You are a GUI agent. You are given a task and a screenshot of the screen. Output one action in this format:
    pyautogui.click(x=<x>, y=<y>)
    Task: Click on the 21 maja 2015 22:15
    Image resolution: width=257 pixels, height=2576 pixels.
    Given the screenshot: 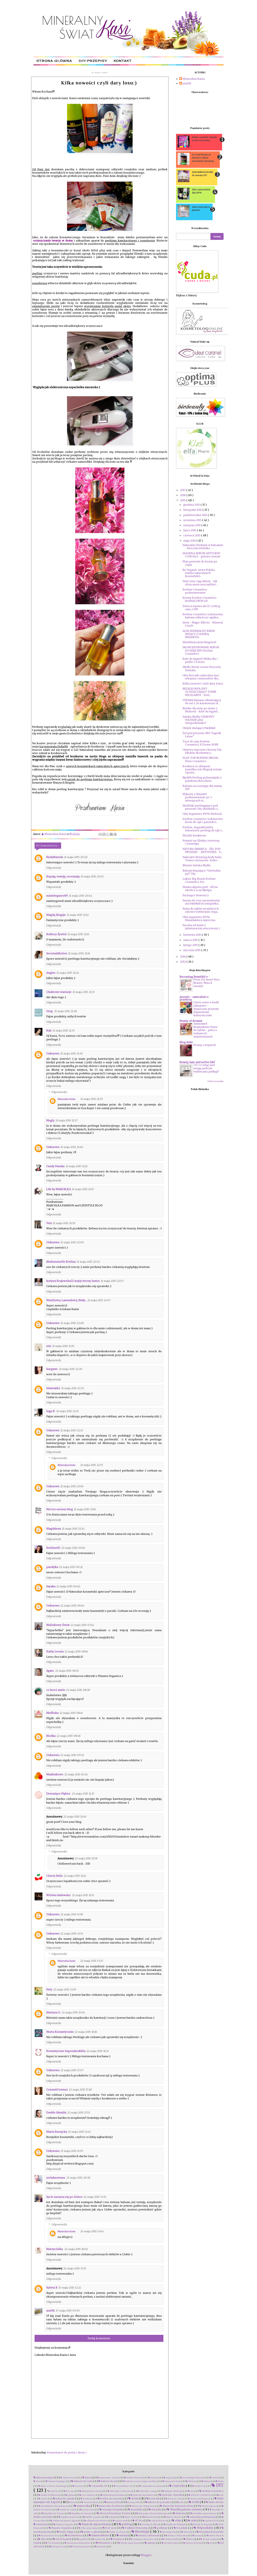 What is the action you would take?
    pyautogui.click(x=63, y=1346)
    